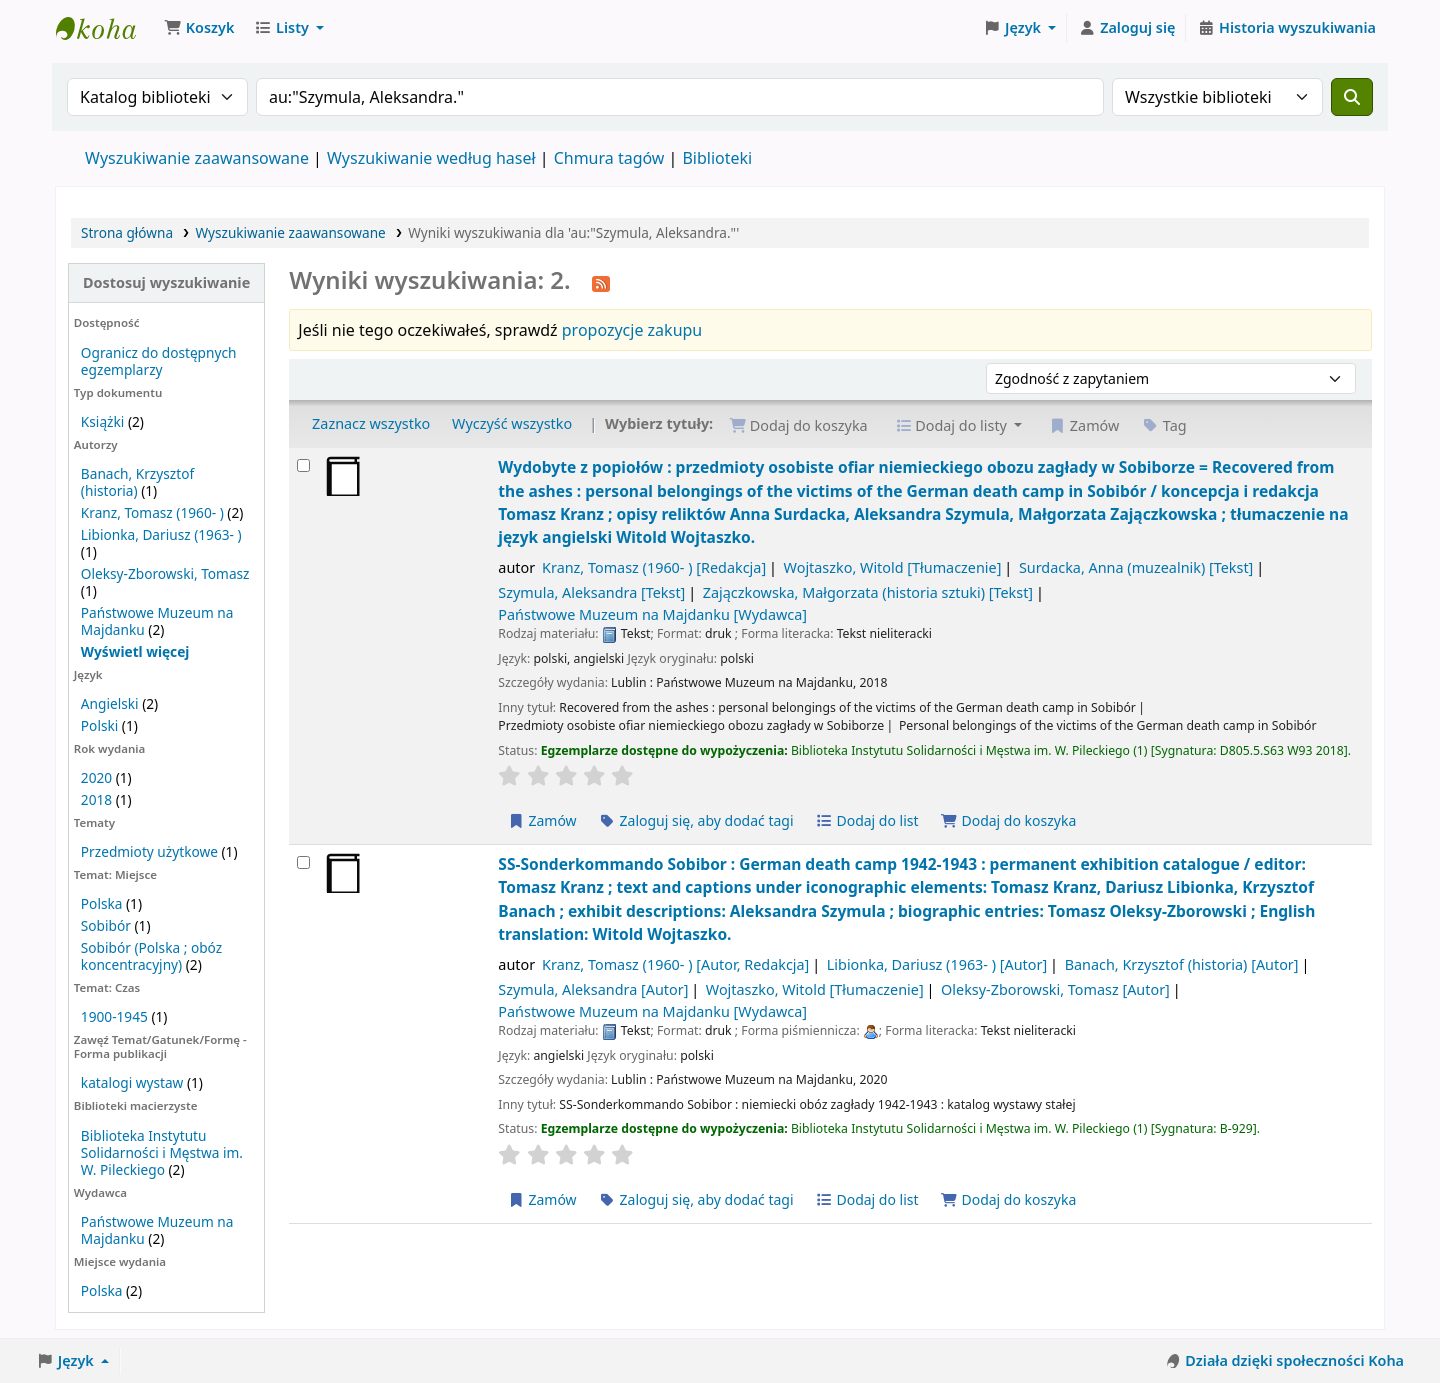  What do you see at coordinates (1126, 28) in the screenshot?
I see `[Zaloguj się]` at bounding box center [1126, 28].